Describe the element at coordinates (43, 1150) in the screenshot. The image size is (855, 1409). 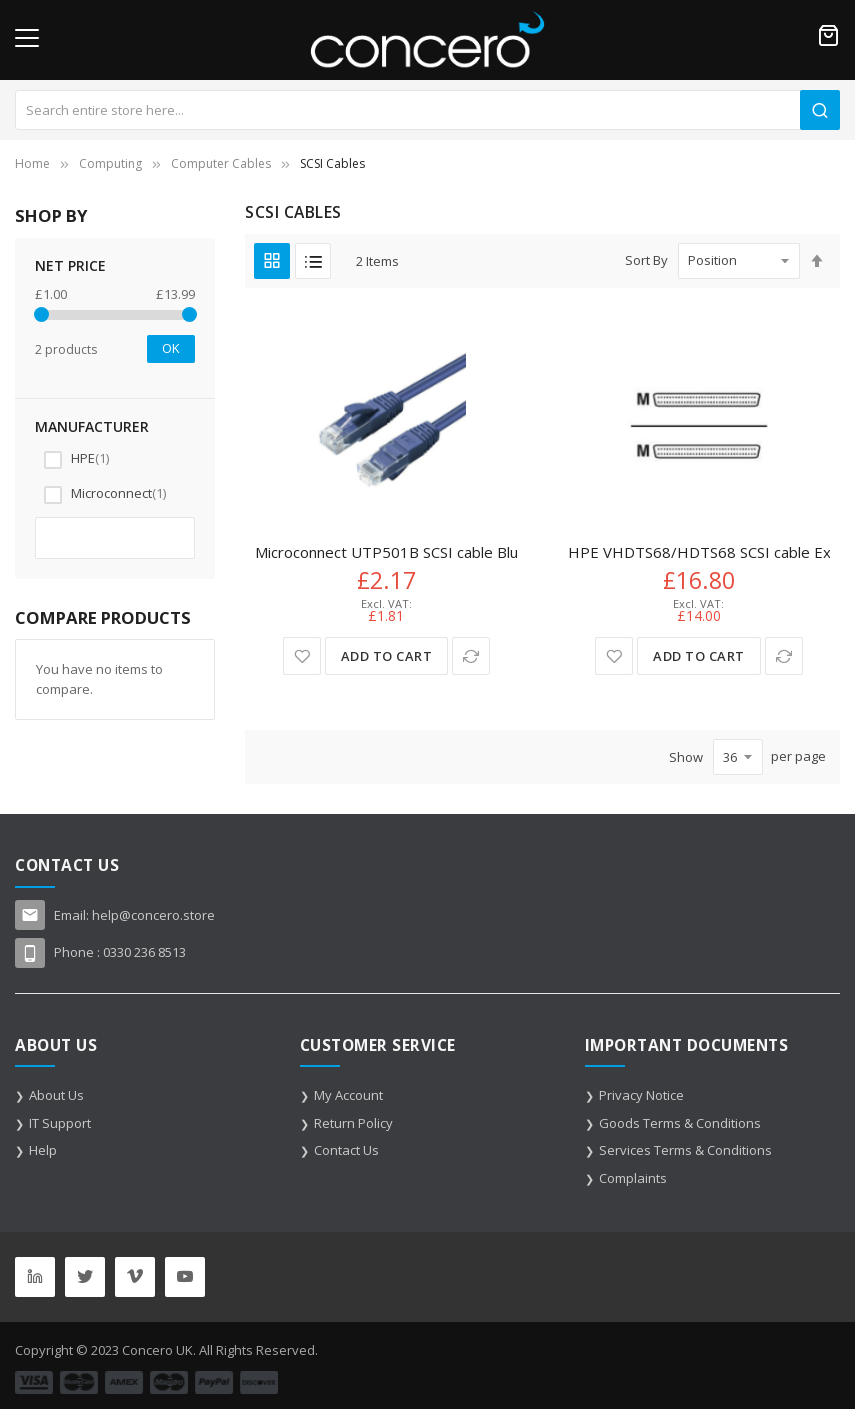
I see `Help` at that location.